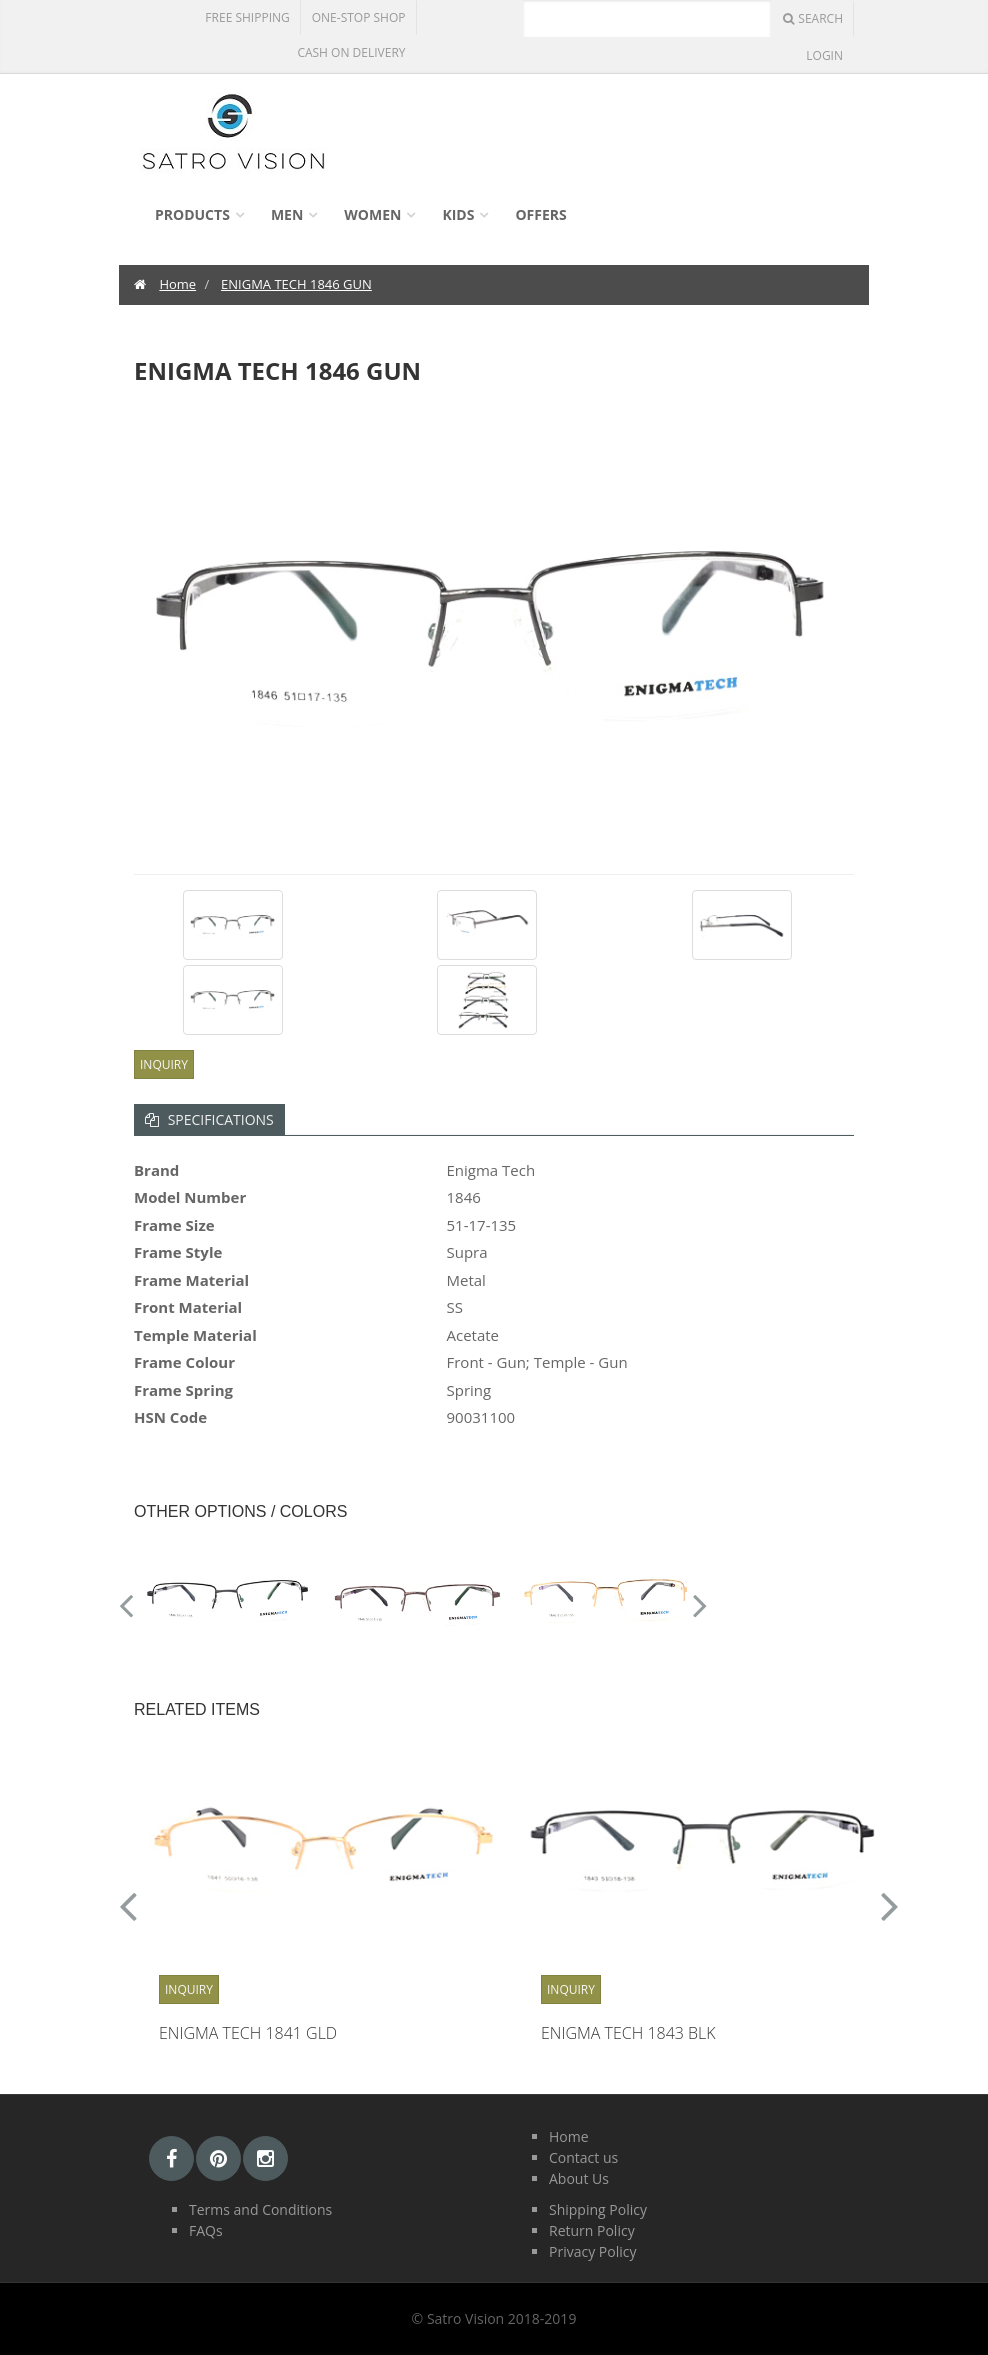  Describe the element at coordinates (164, 1064) in the screenshot. I see `Inquiry` at that location.